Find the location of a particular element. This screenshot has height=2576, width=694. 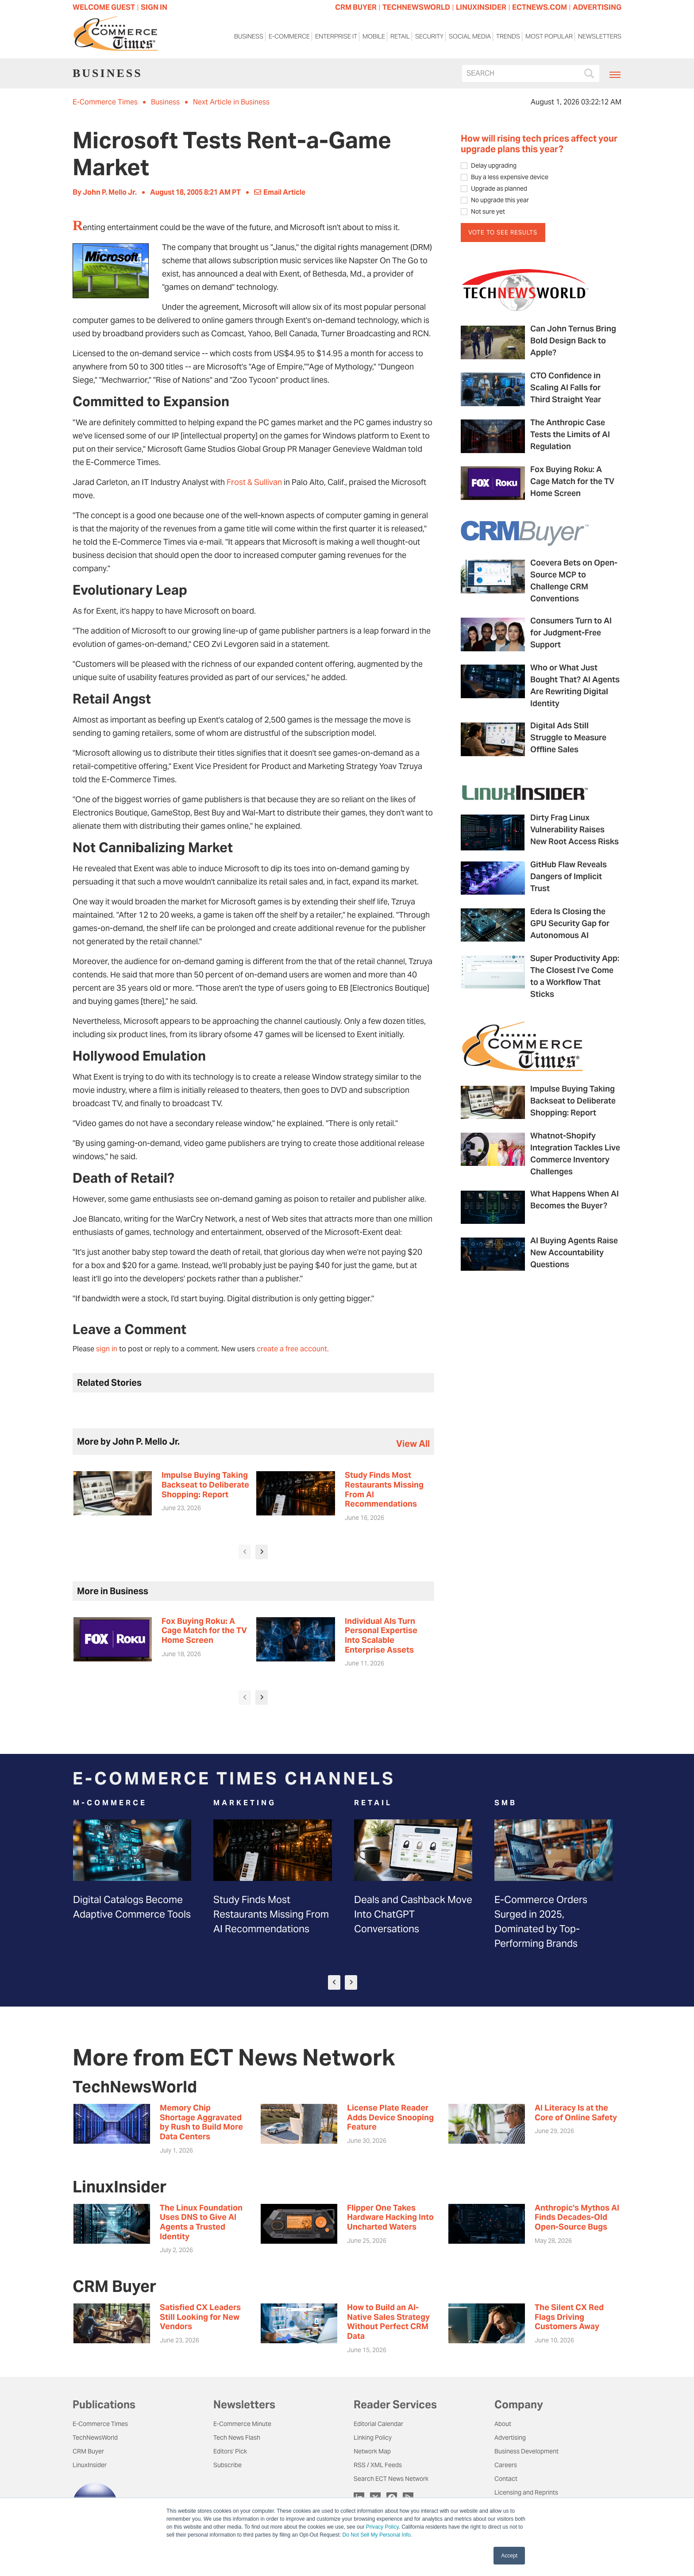

Privacy Policy is located at coordinates (382, 2527).